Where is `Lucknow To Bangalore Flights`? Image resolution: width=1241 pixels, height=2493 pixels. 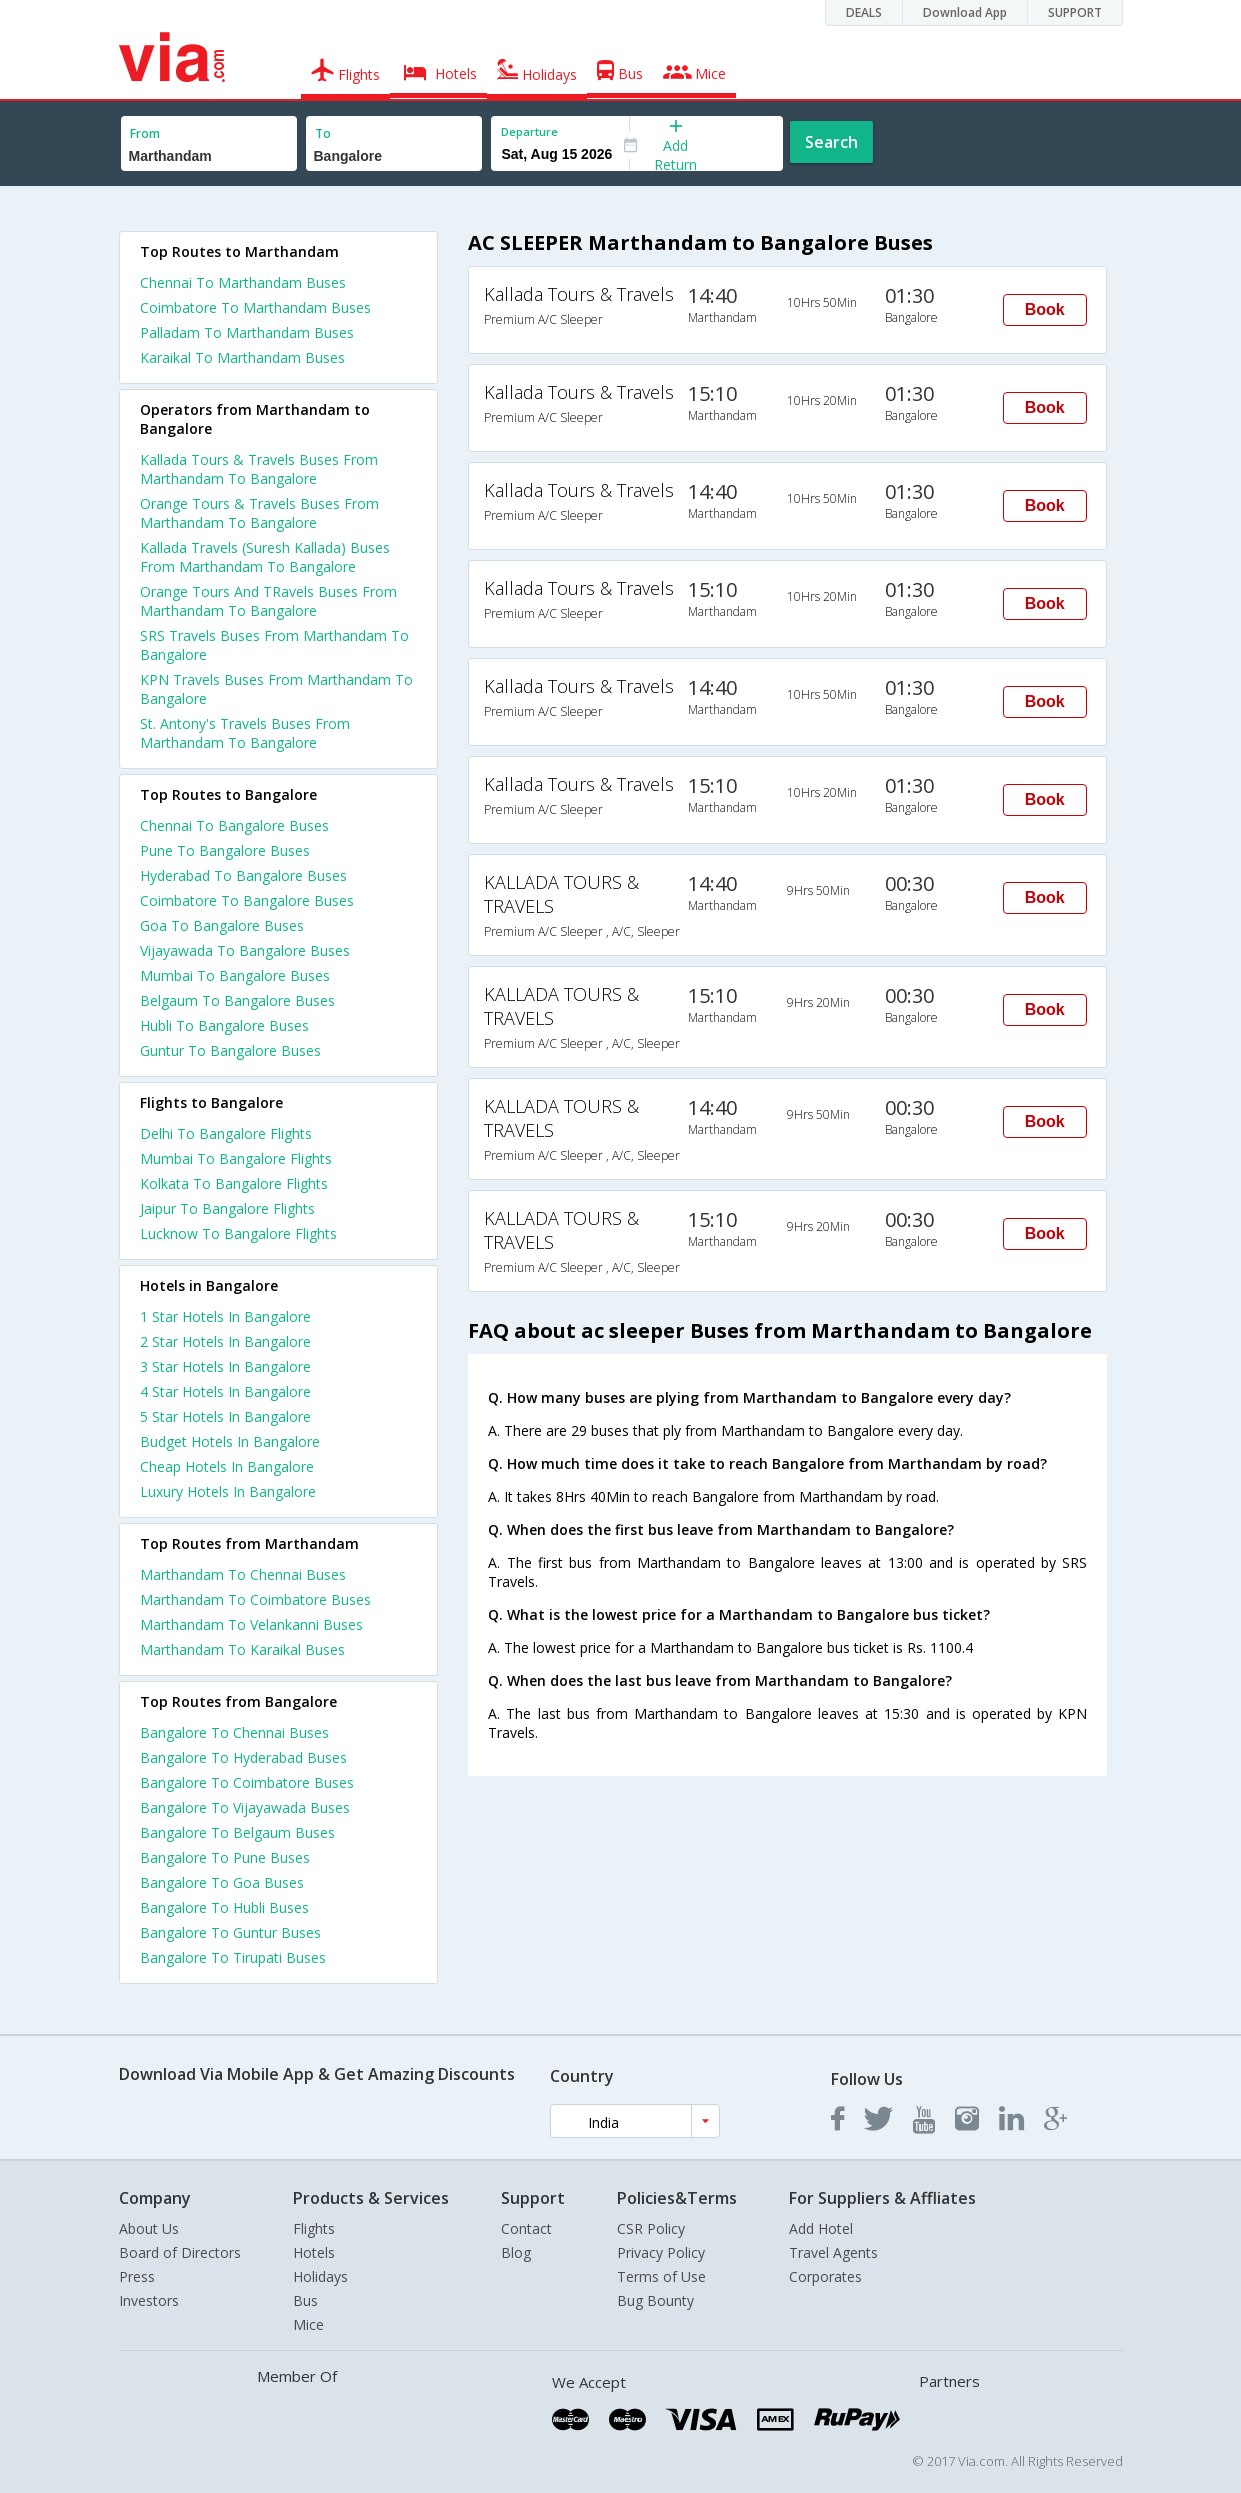
Lucknow To Bangalore Flights is located at coordinates (238, 1233).